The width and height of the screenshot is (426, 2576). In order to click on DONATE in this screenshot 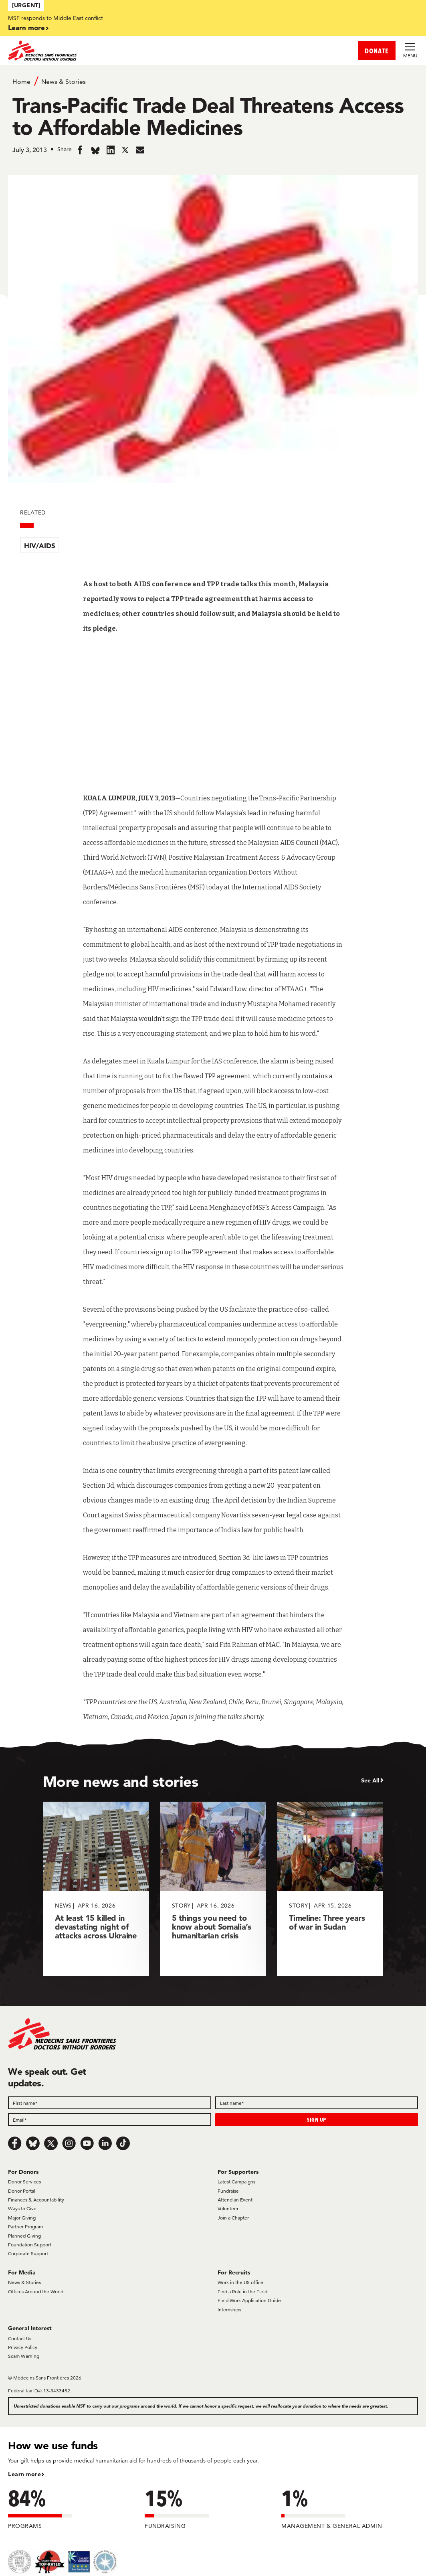, I will do `click(377, 51)`.